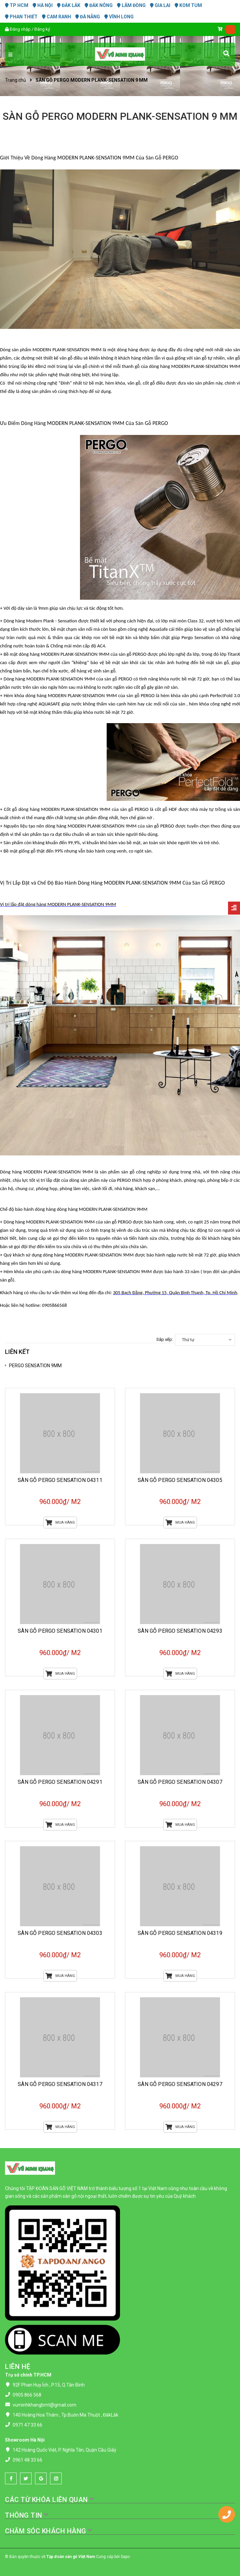 The width and height of the screenshot is (240, 2576). Describe the element at coordinates (27, 2395) in the screenshot. I see `0905 866 568` at that location.